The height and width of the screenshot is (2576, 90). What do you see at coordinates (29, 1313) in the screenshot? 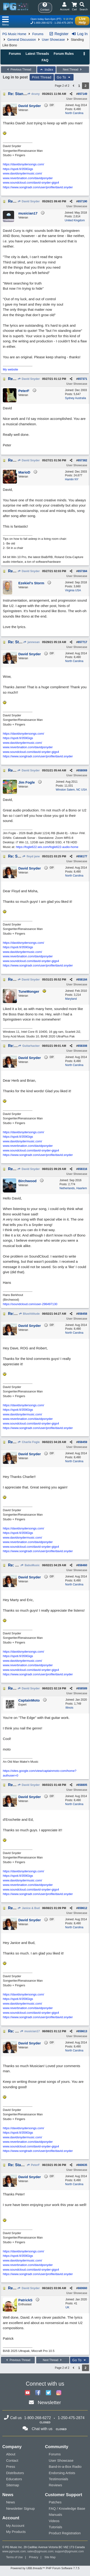
I see `BlueAttitude` at bounding box center [29, 1313].